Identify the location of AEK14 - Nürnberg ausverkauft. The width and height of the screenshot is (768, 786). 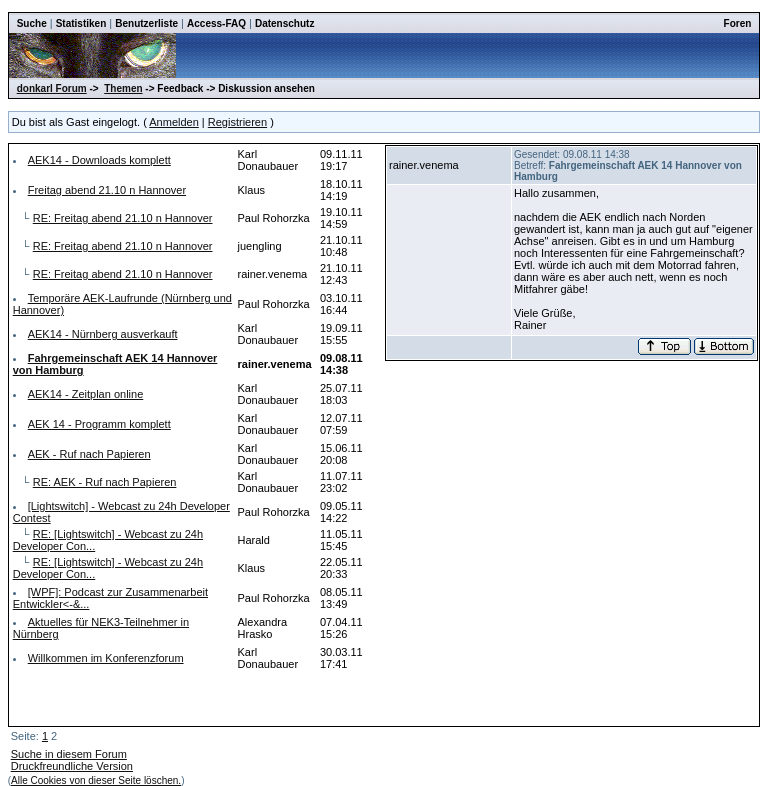
(103, 334).